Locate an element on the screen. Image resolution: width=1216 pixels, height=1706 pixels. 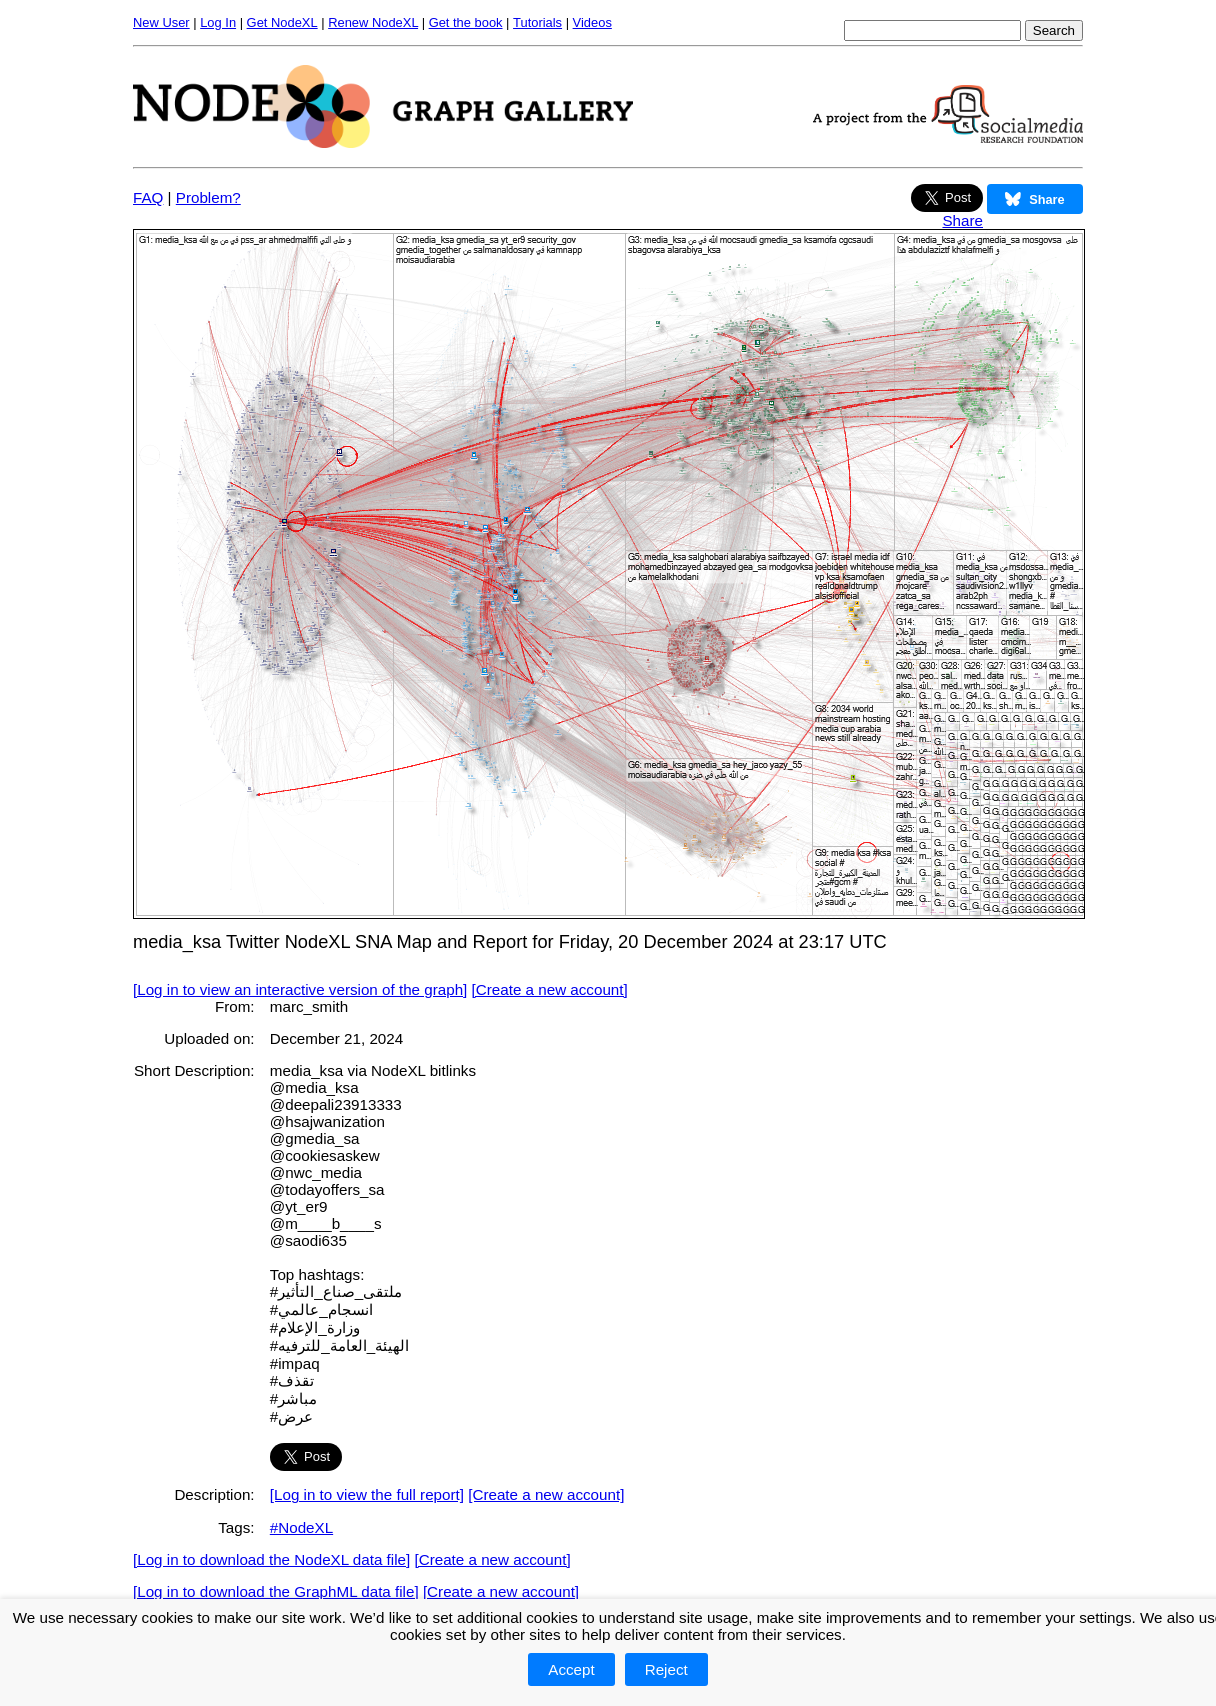
[Log in to view the full report] is located at coordinates (367, 1494).